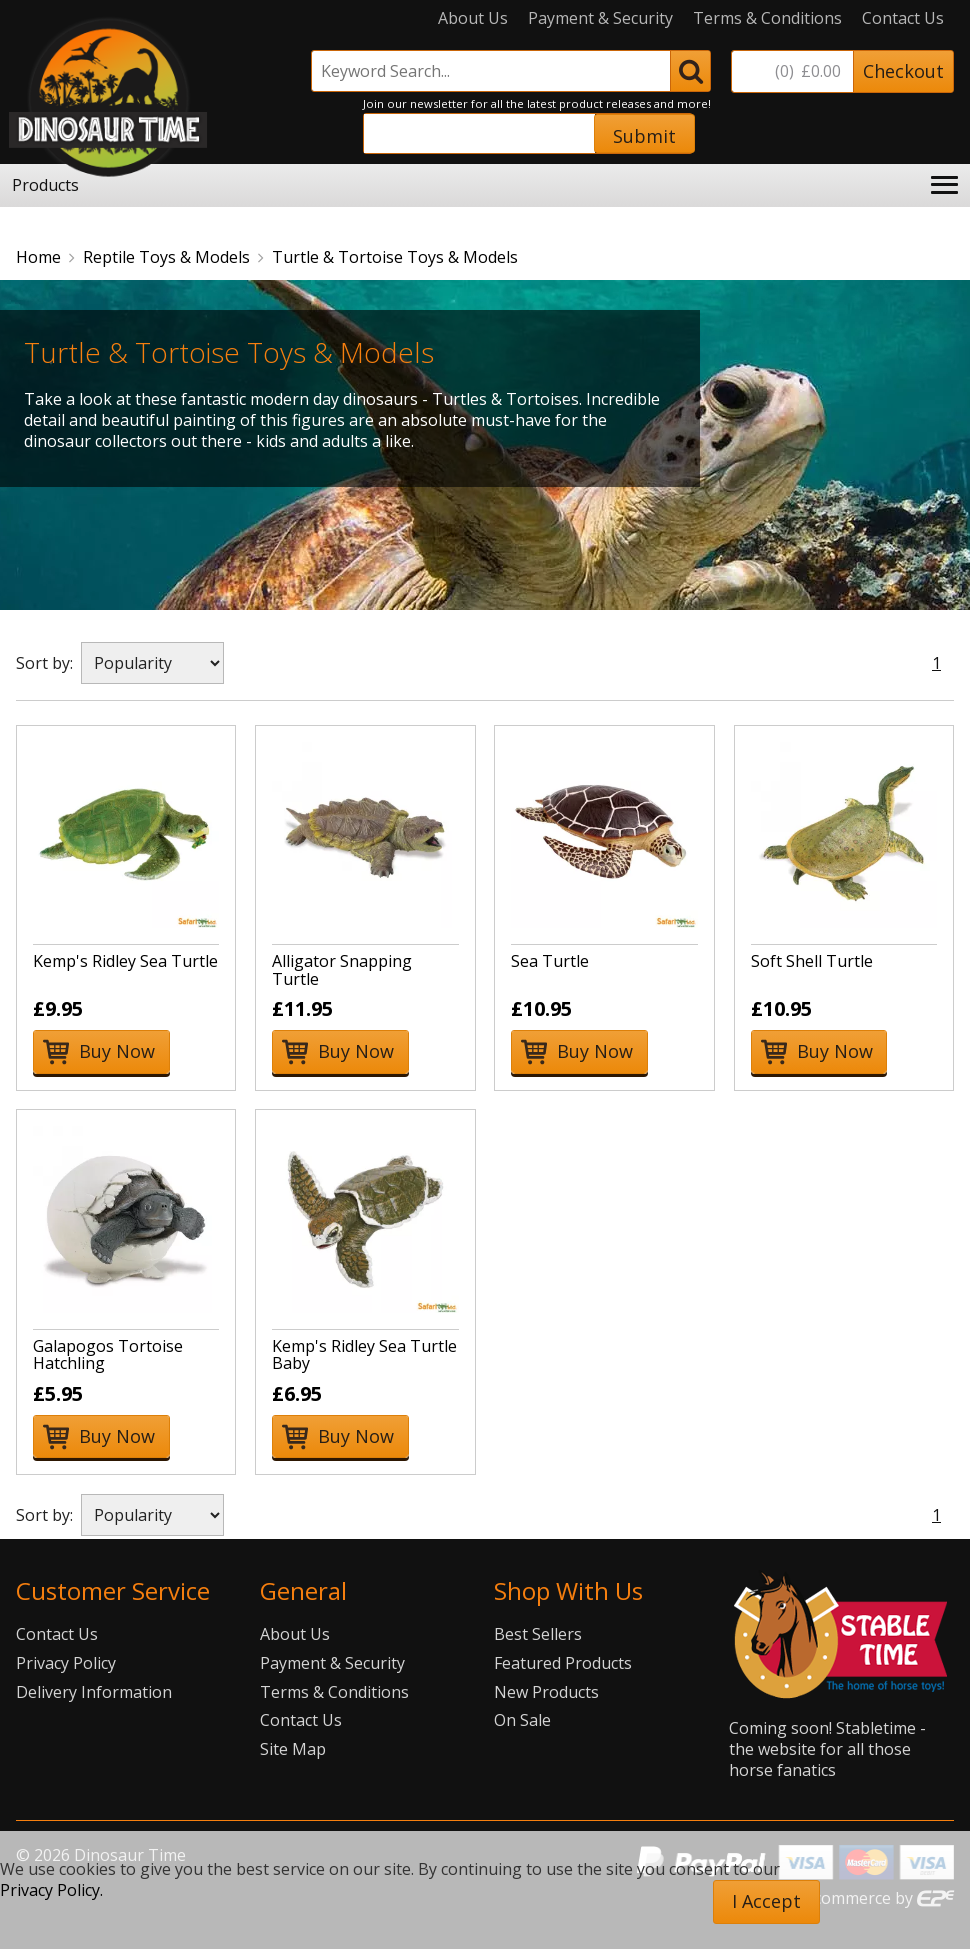 The image size is (970, 1949). I want to click on Kemp's Ridley Sea Turtle Baby, so click(364, 1355).